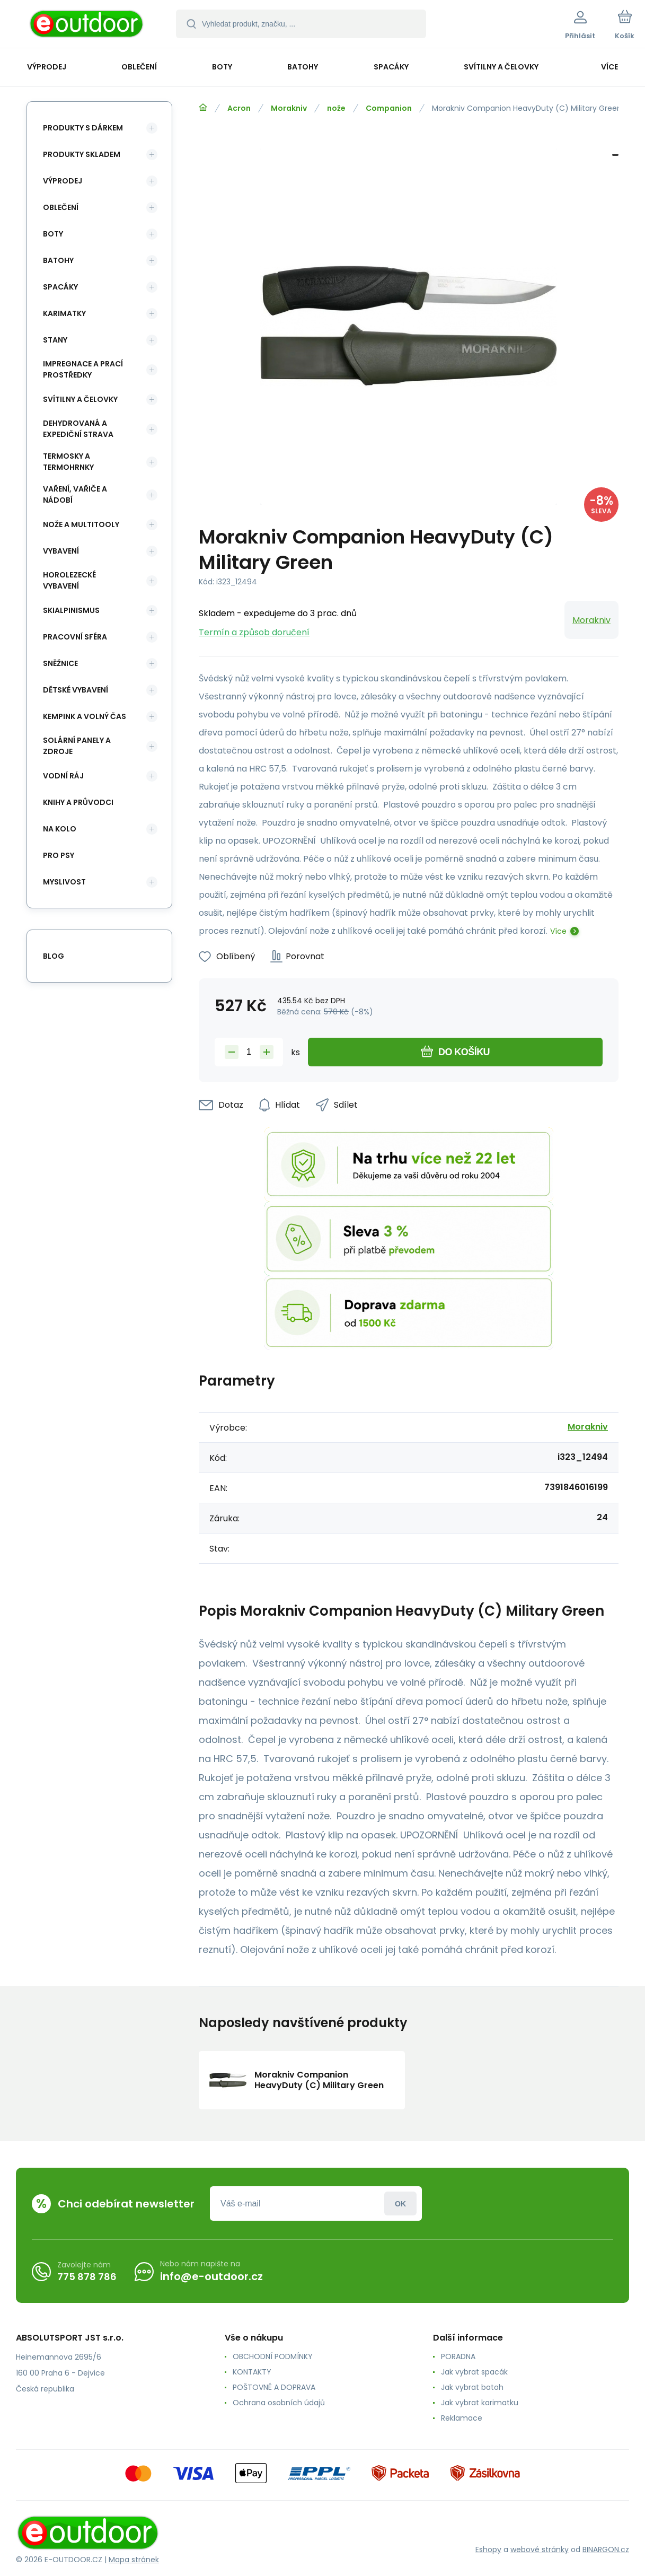 This screenshot has width=645, height=2576. Describe the element at coordinates (71, 610) in the screenshot. I see `Skialpinismus` at that location.